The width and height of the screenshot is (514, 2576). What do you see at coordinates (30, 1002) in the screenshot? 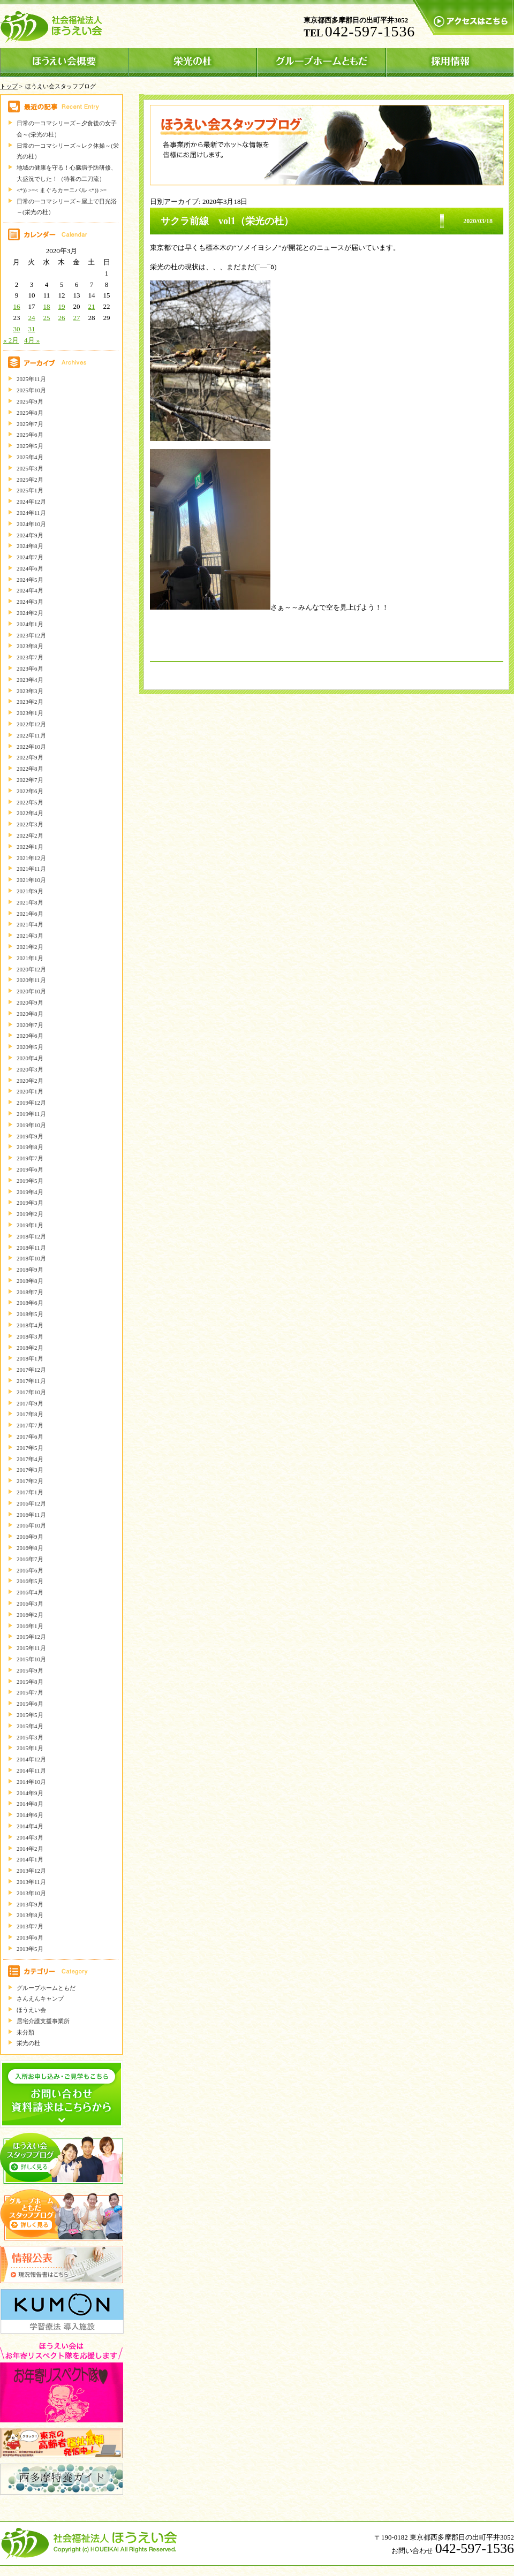
I see `2020年9月` at bounding box center [30, 1002].